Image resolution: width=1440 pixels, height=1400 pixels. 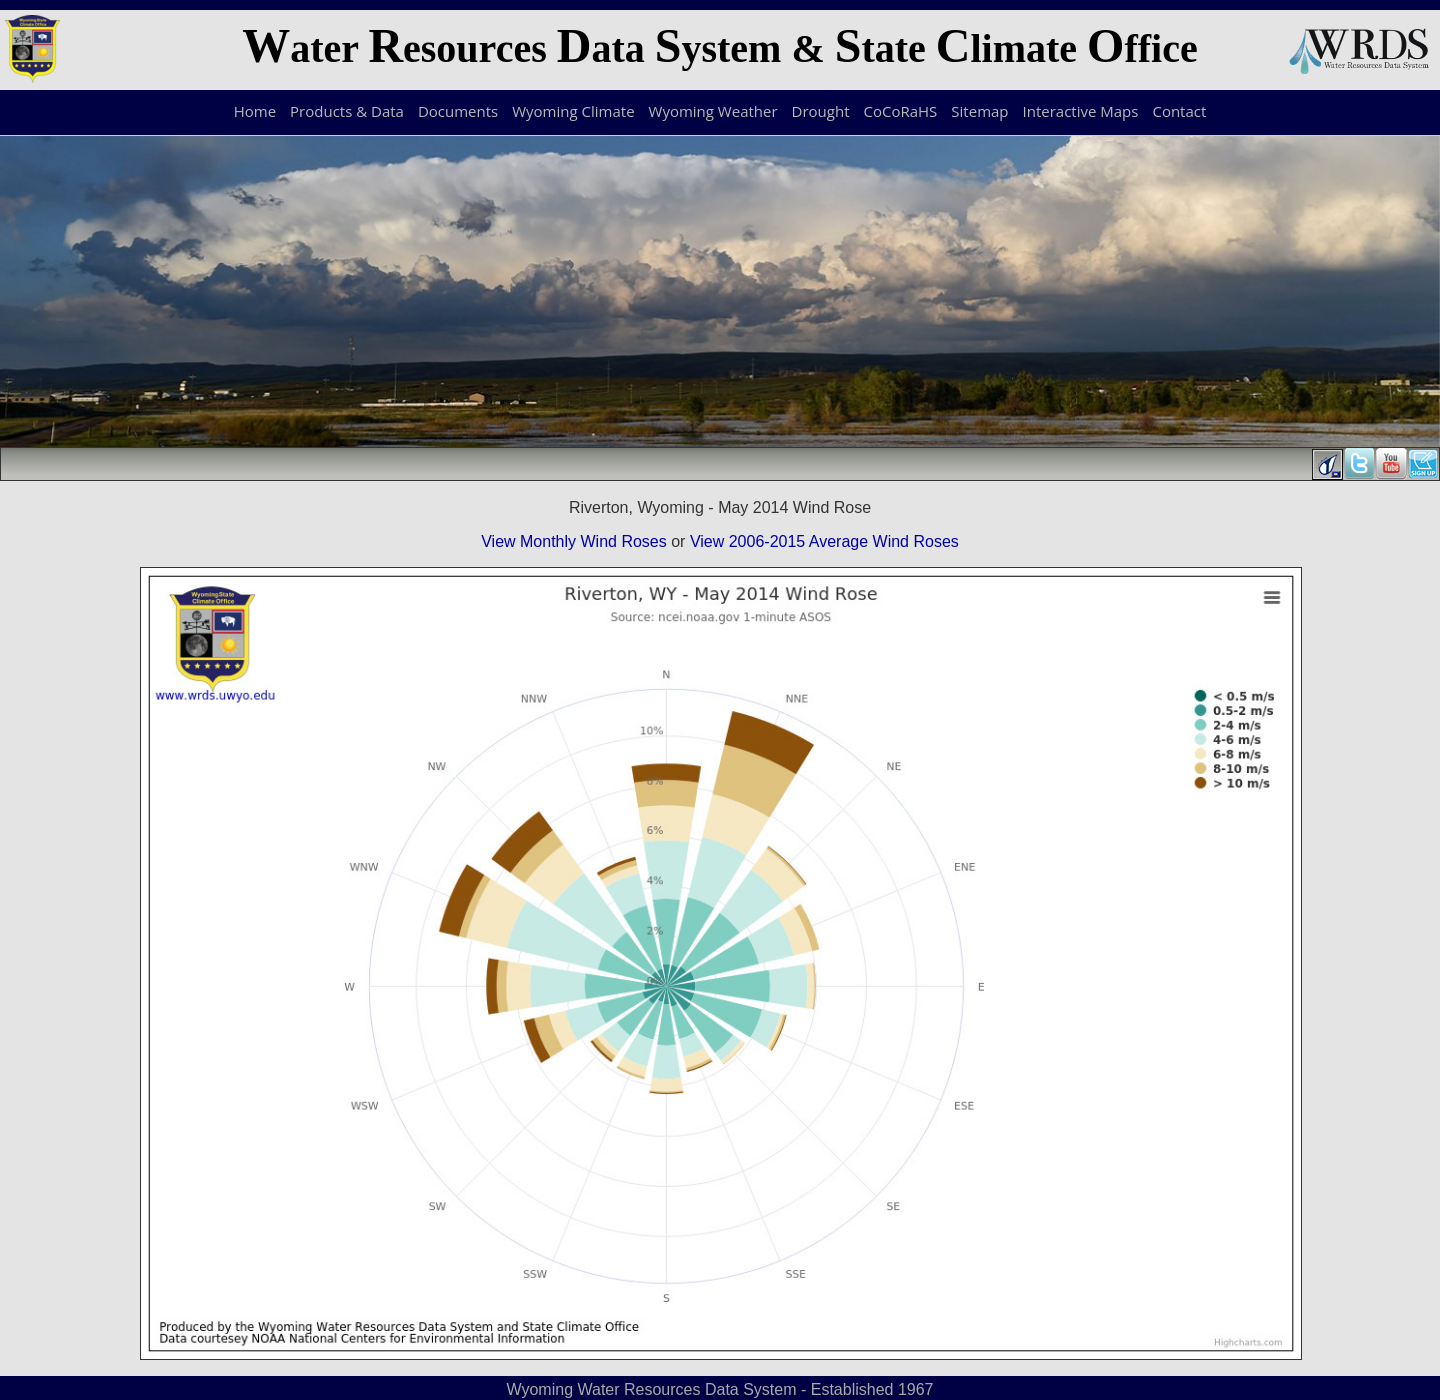 I want to click on Sitemap, so click(x=979, y=111).